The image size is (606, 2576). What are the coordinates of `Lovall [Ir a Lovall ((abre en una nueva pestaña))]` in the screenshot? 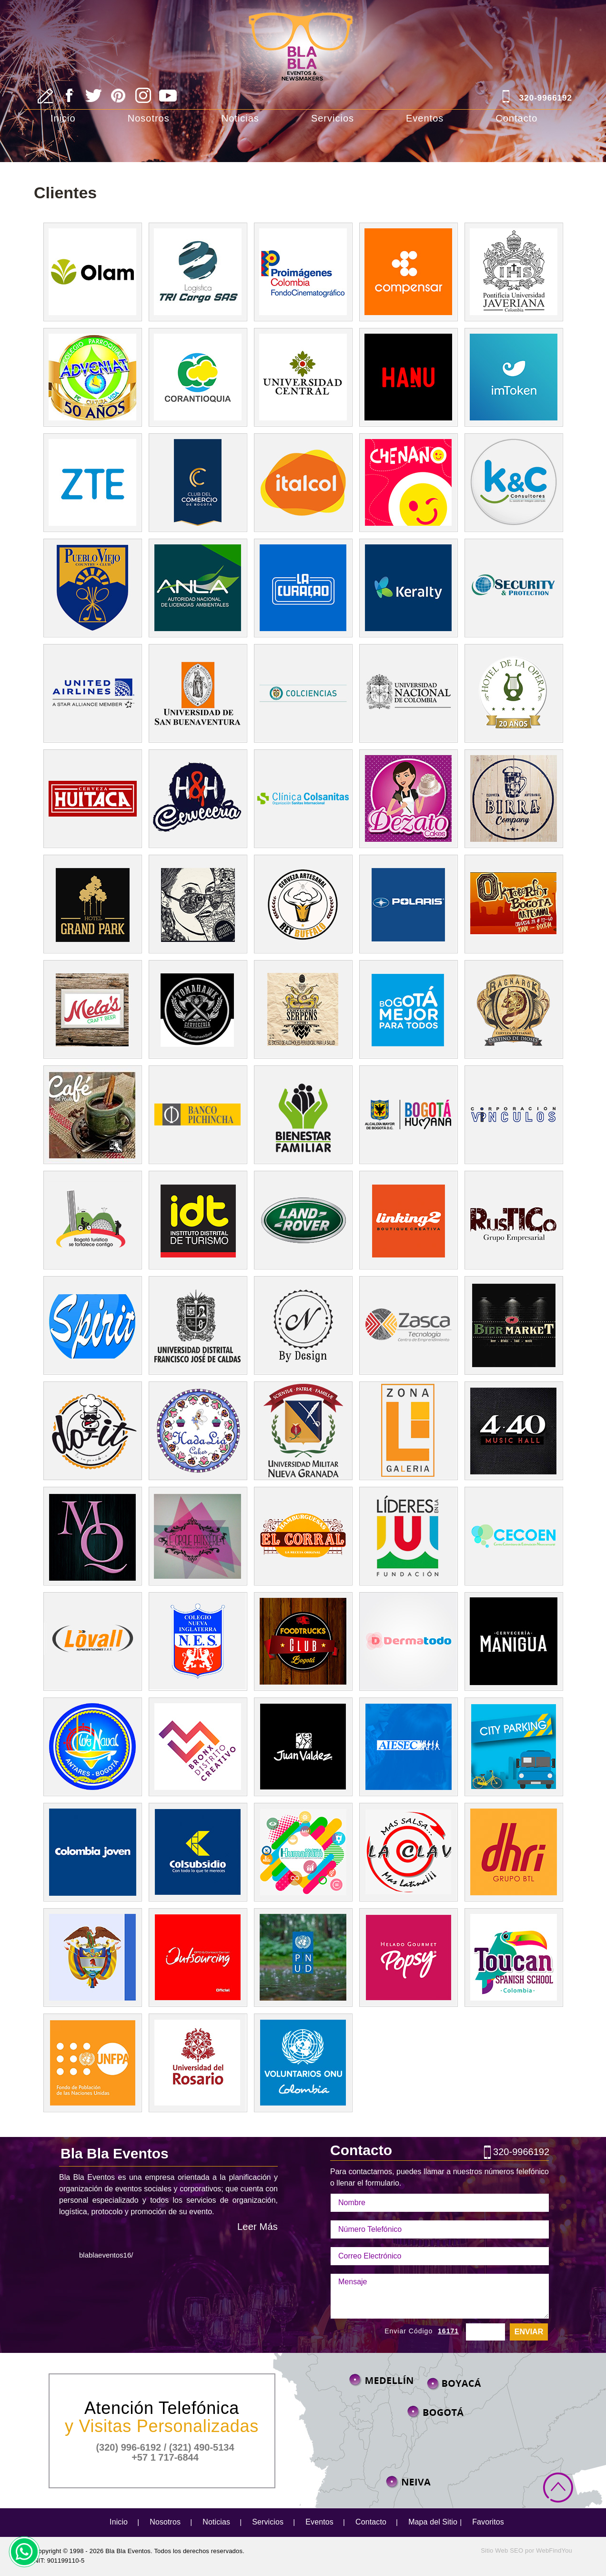 It's located at (92, 1641).